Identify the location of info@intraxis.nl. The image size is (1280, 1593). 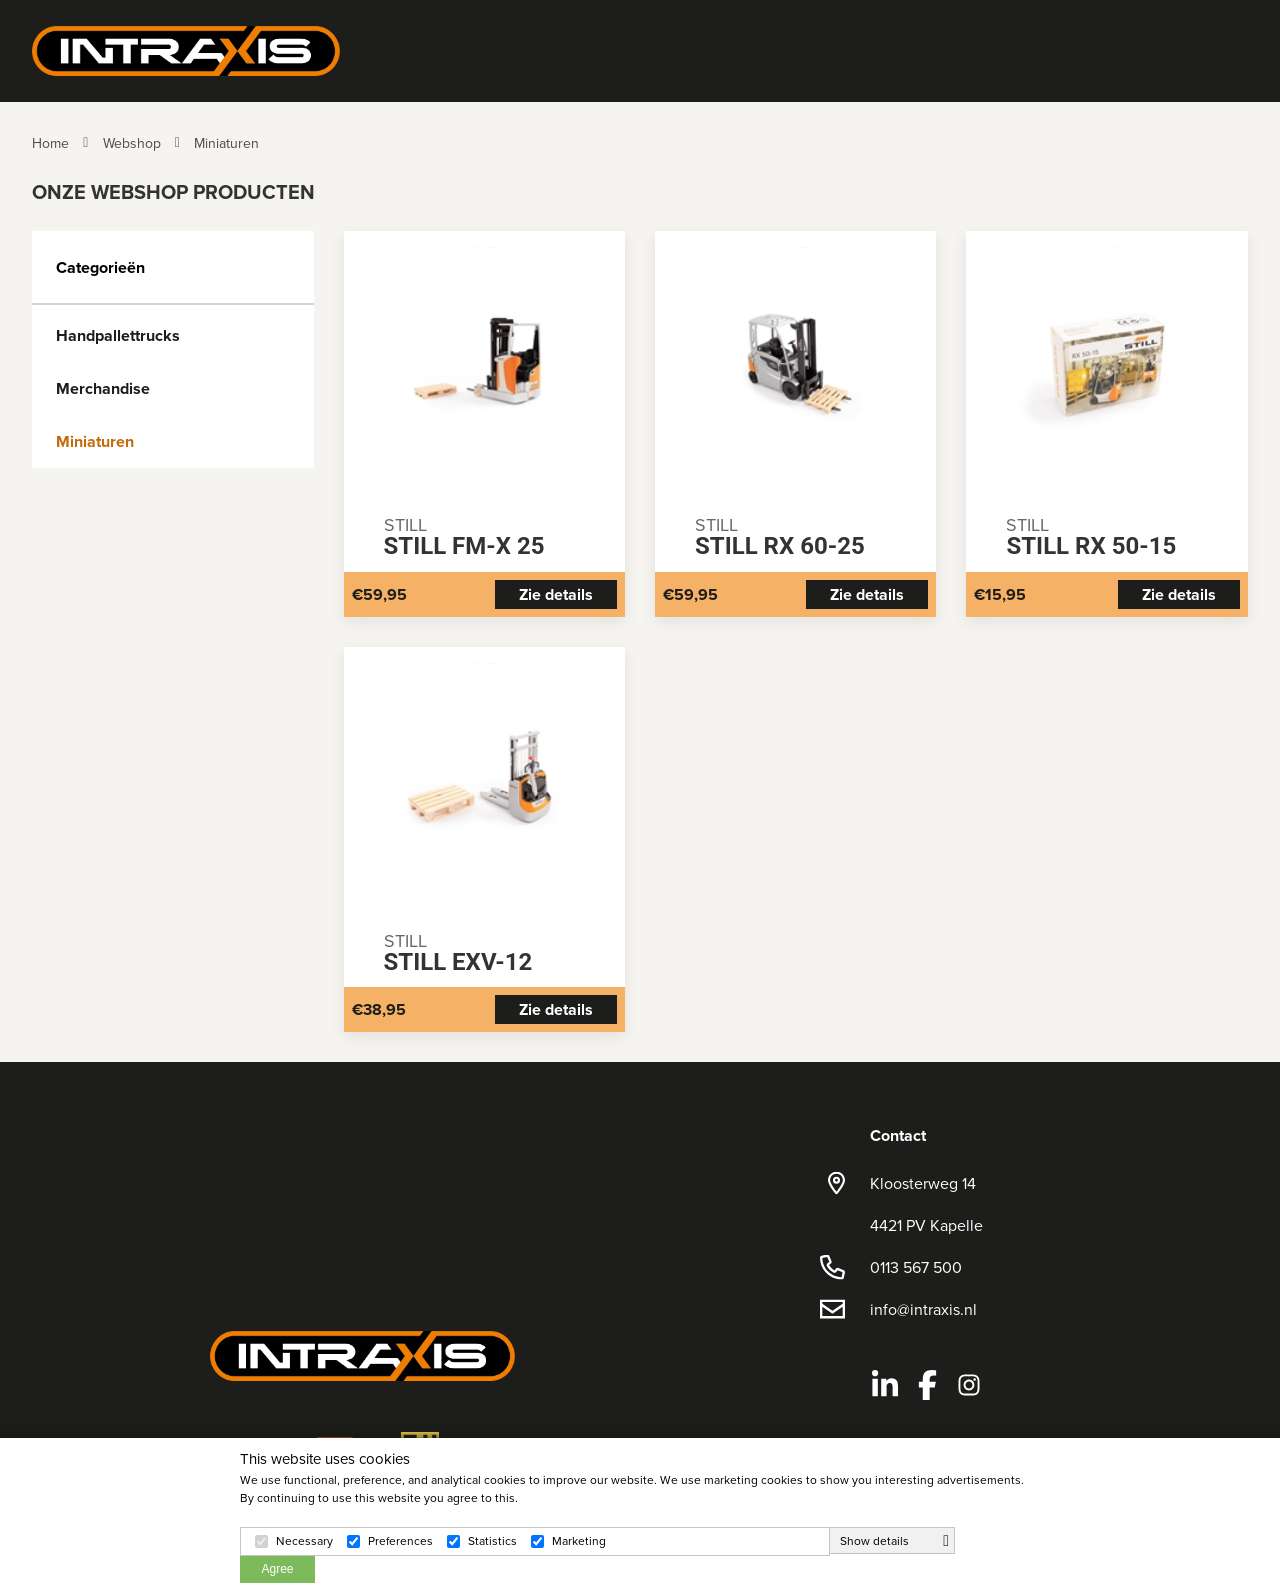
(923, 1309).